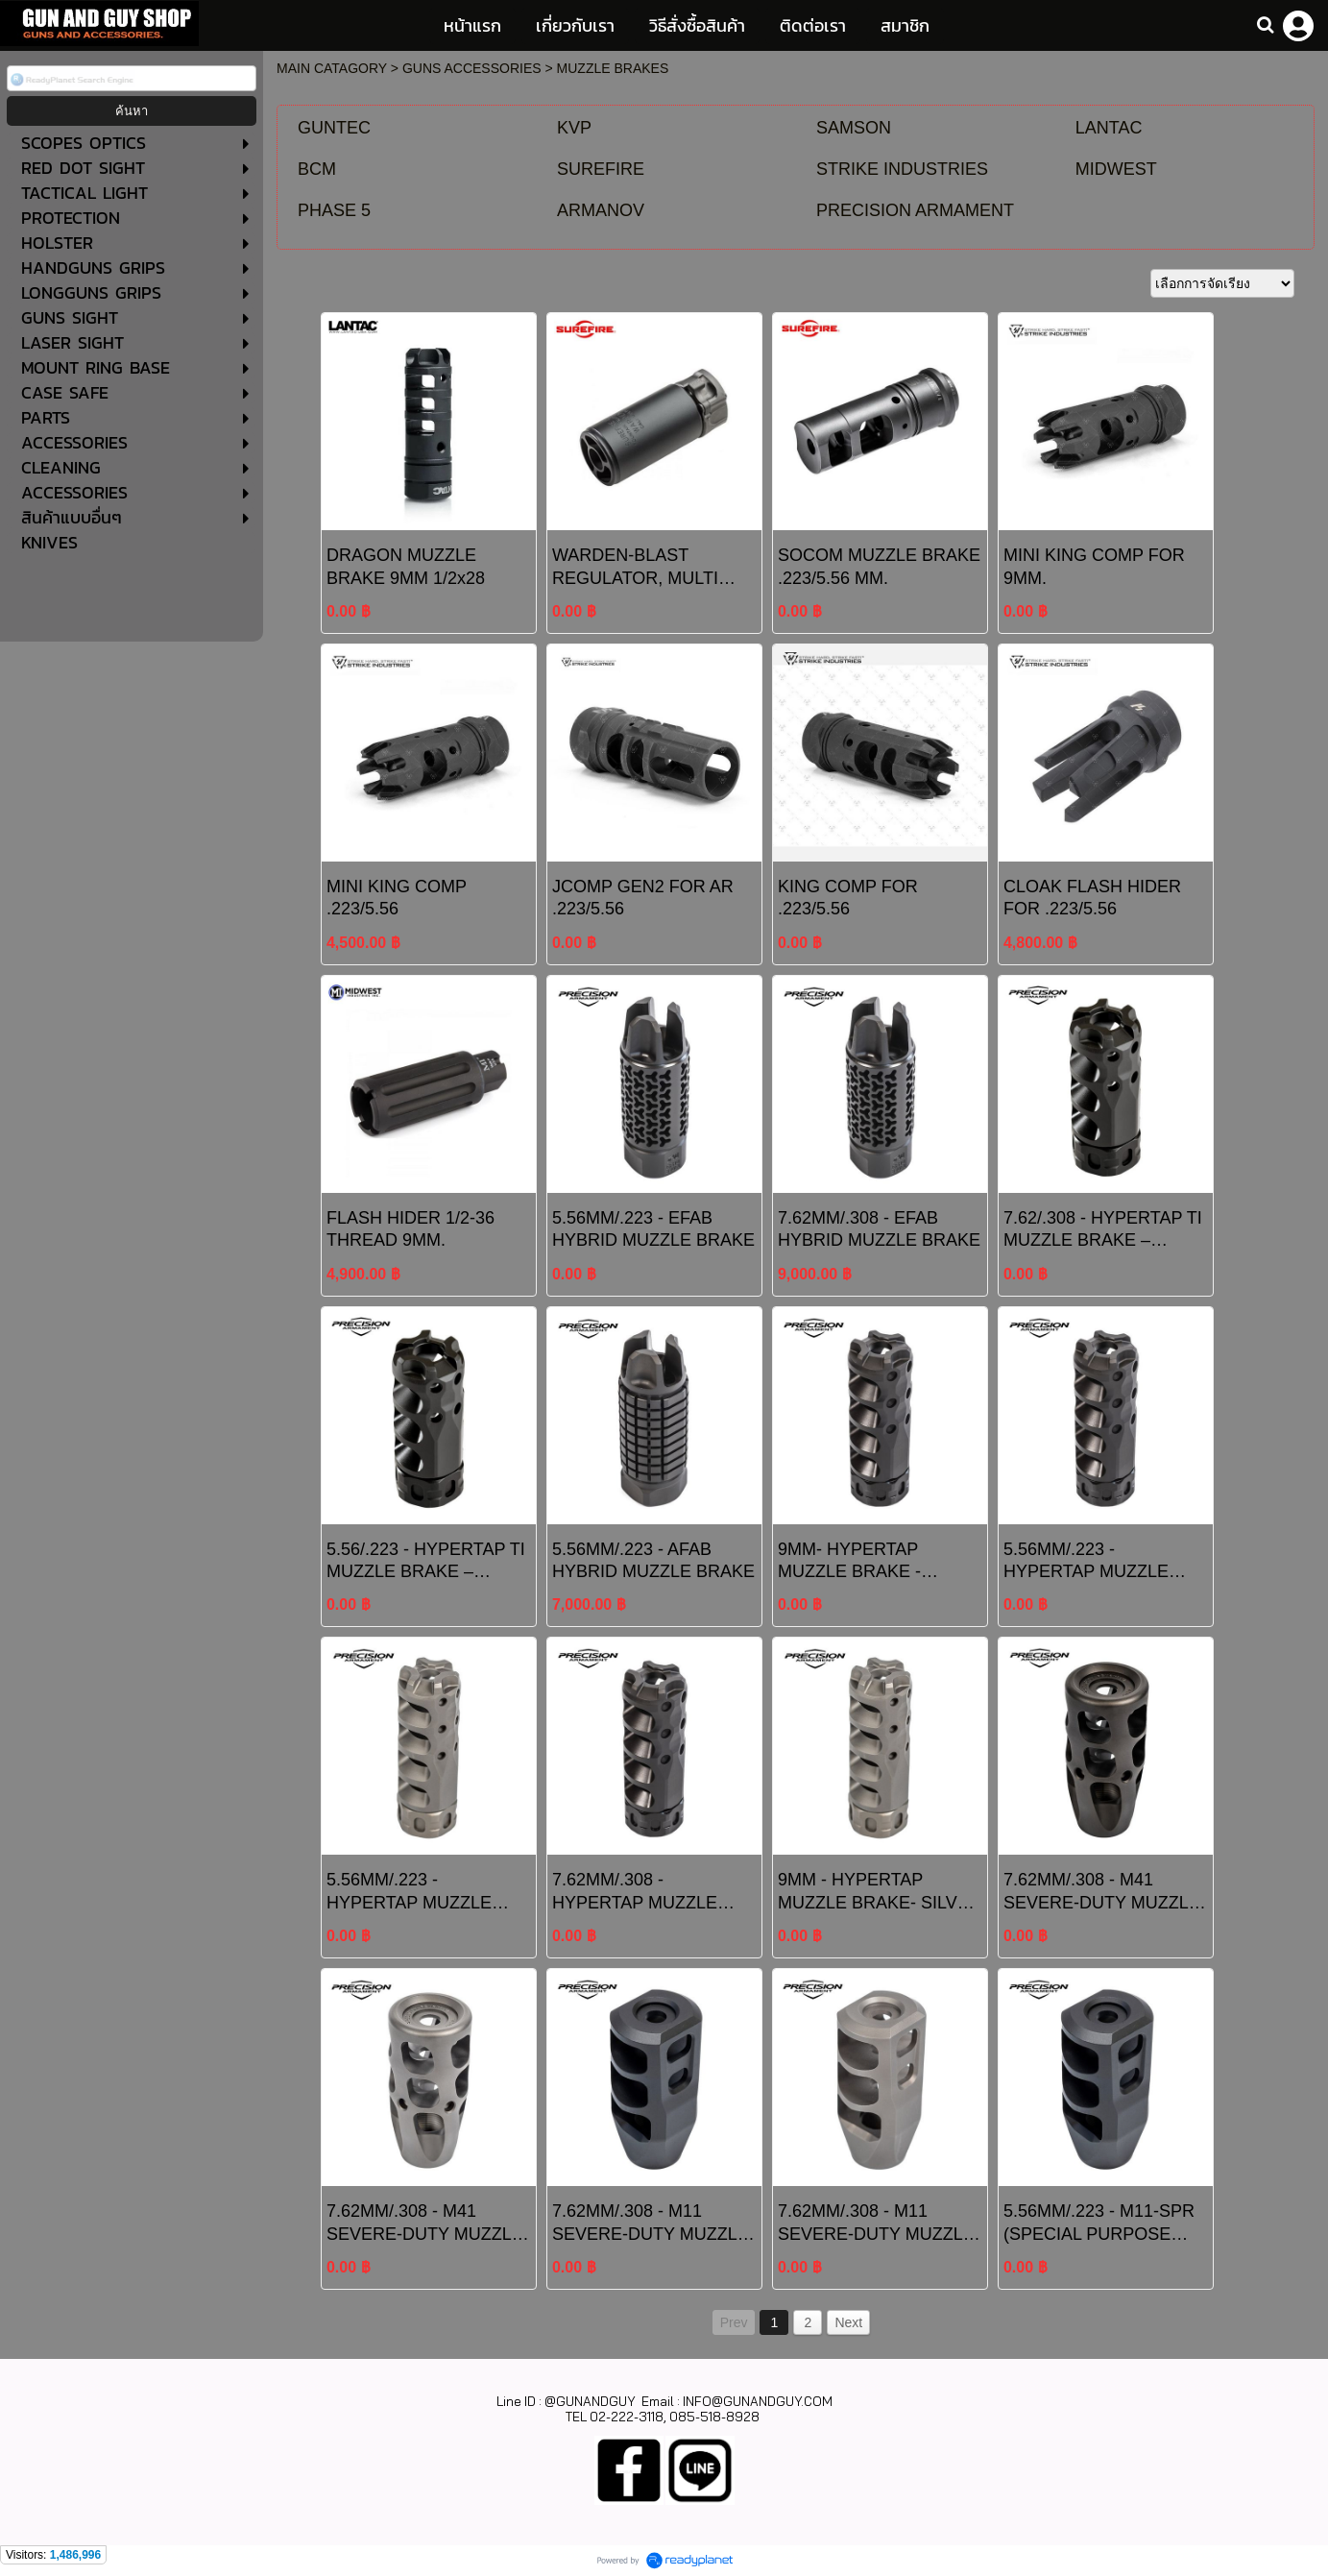 The height and width of the screenshot is (2576, 1328). I want to click on SAMSON, so click(853, 127).